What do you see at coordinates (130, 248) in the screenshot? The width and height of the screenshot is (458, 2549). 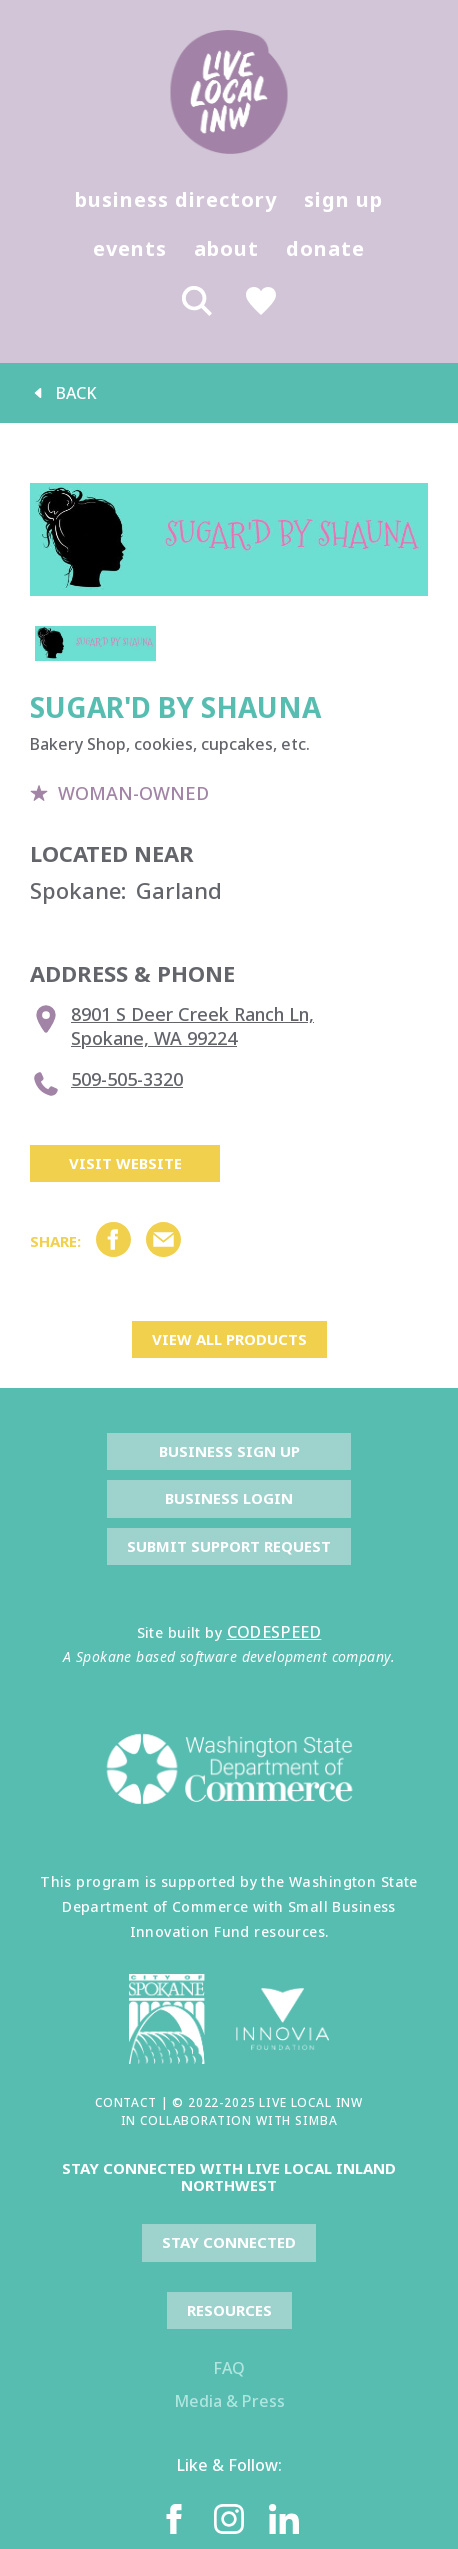 I see `events` at bounding box center [130, 248].